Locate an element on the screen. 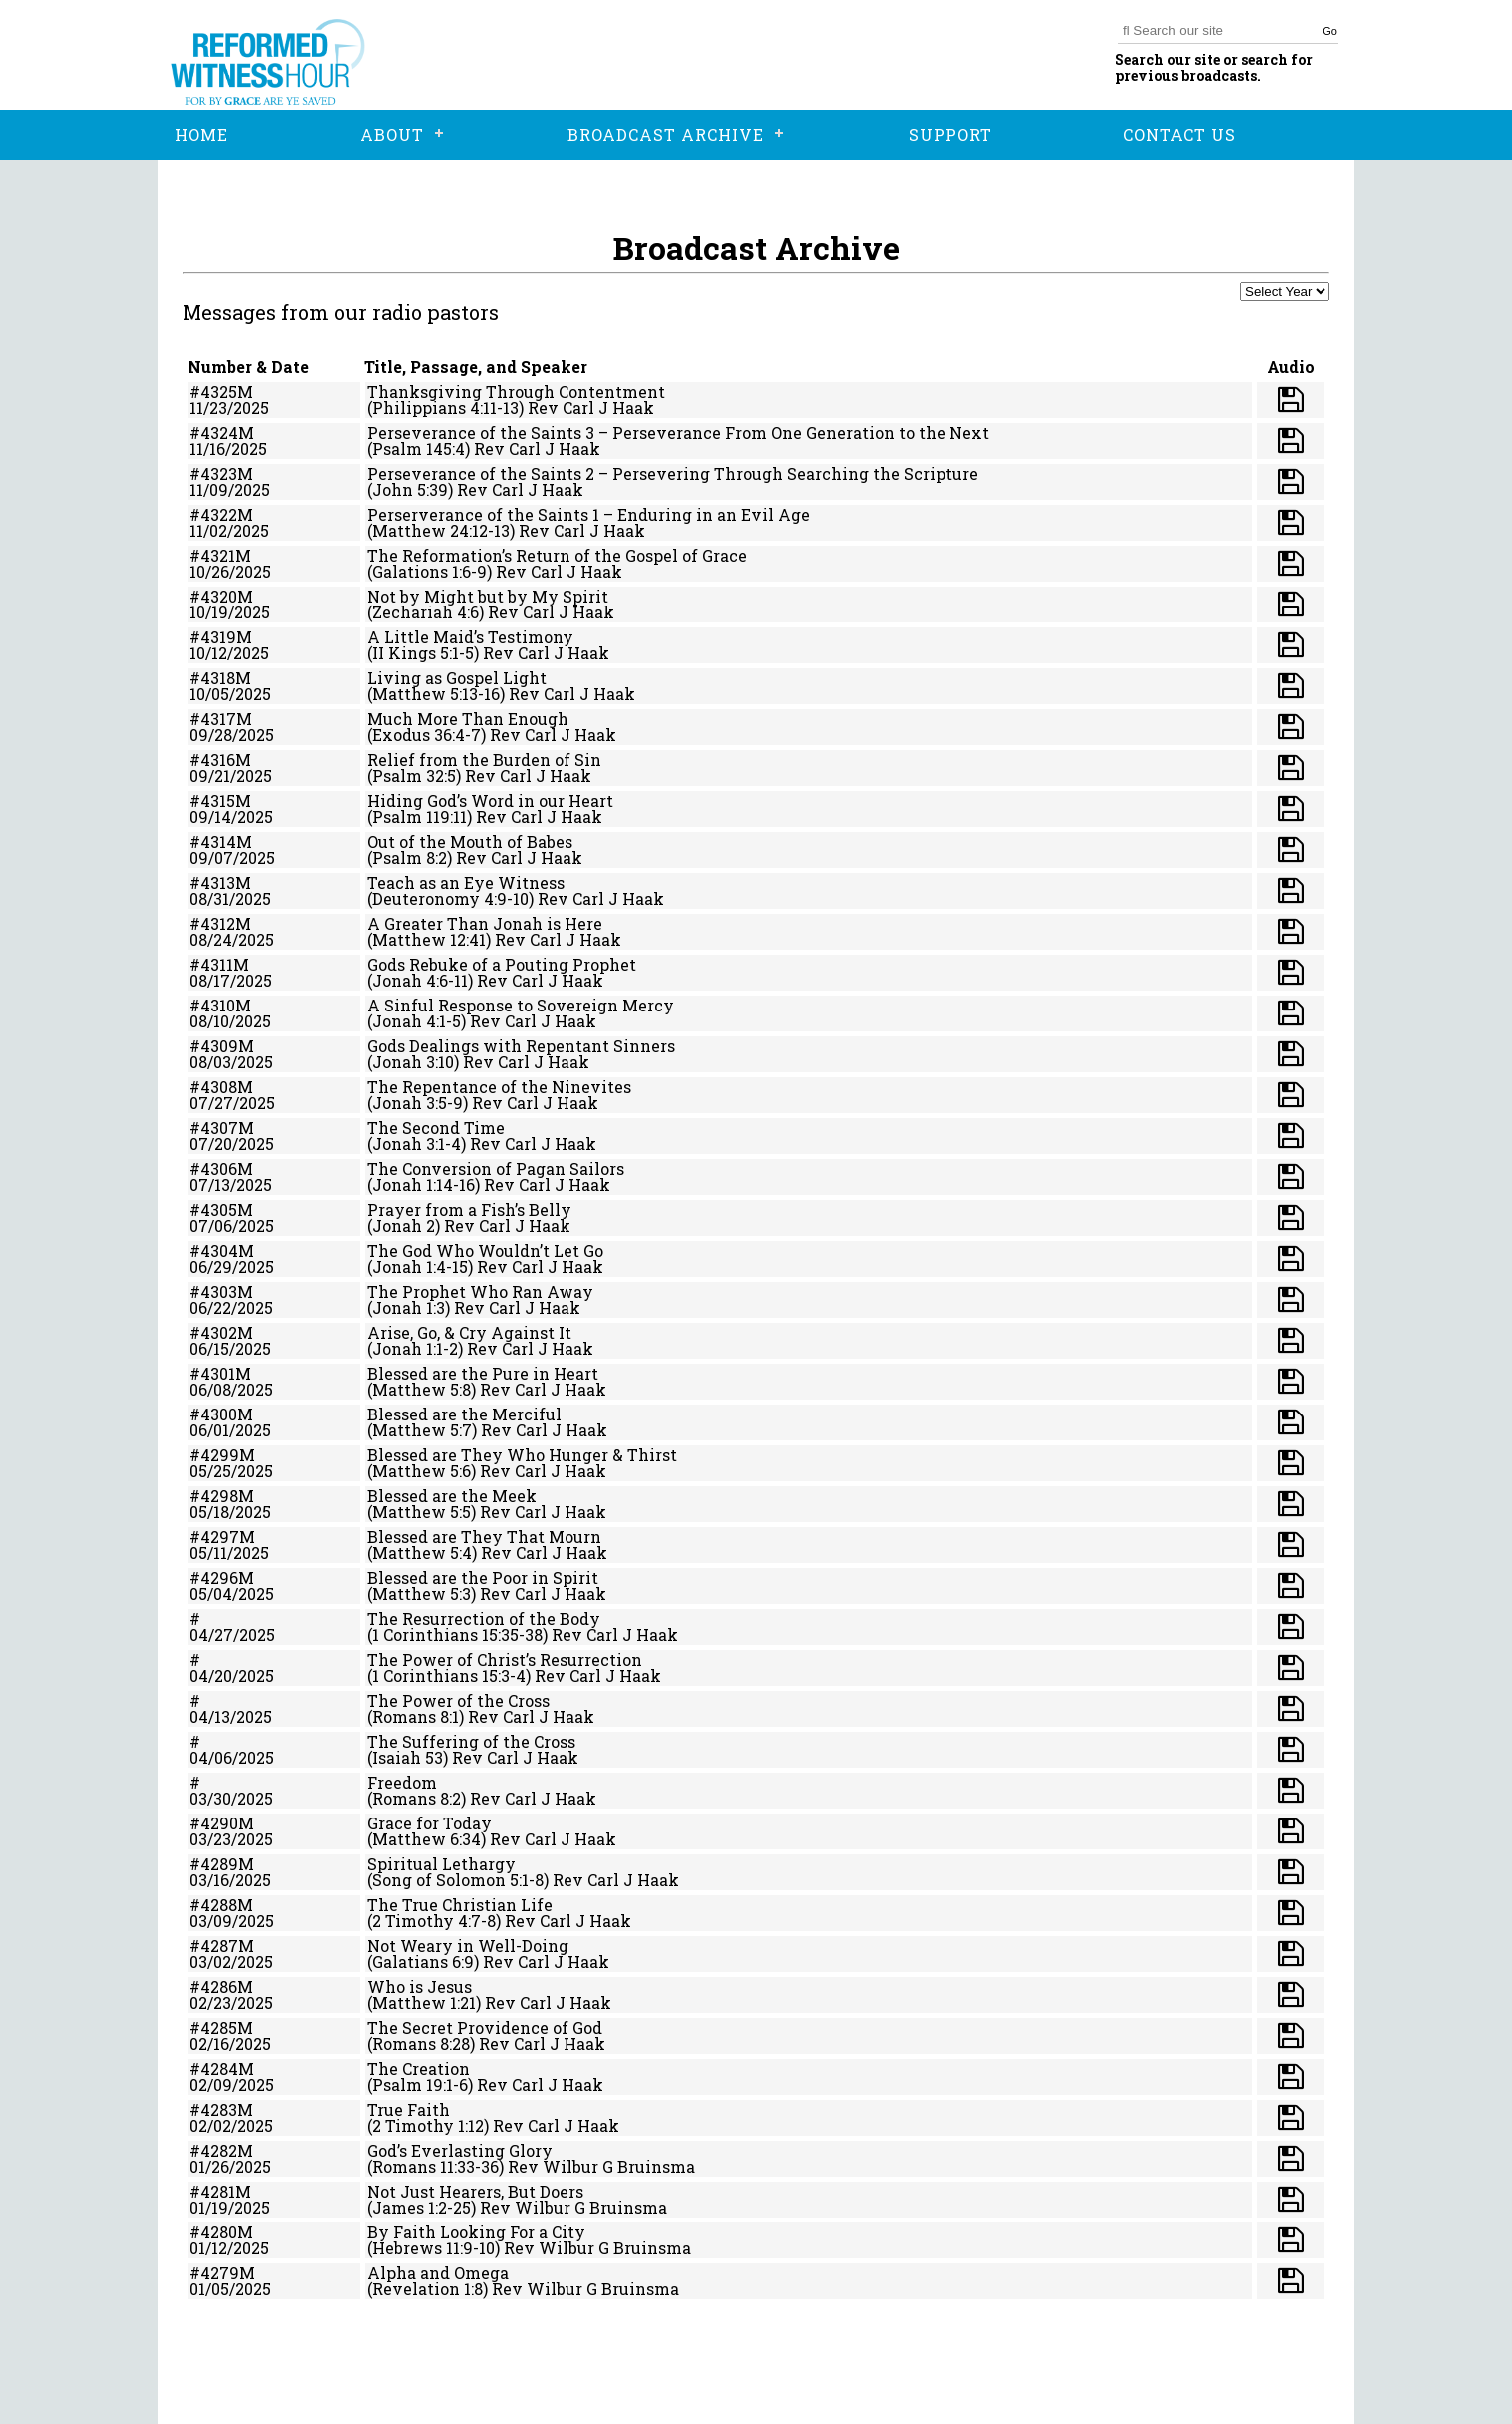 The width and height of the screenshot is (1512, 2424). (James 1:2-25) is located at coordinates (421, 2207).